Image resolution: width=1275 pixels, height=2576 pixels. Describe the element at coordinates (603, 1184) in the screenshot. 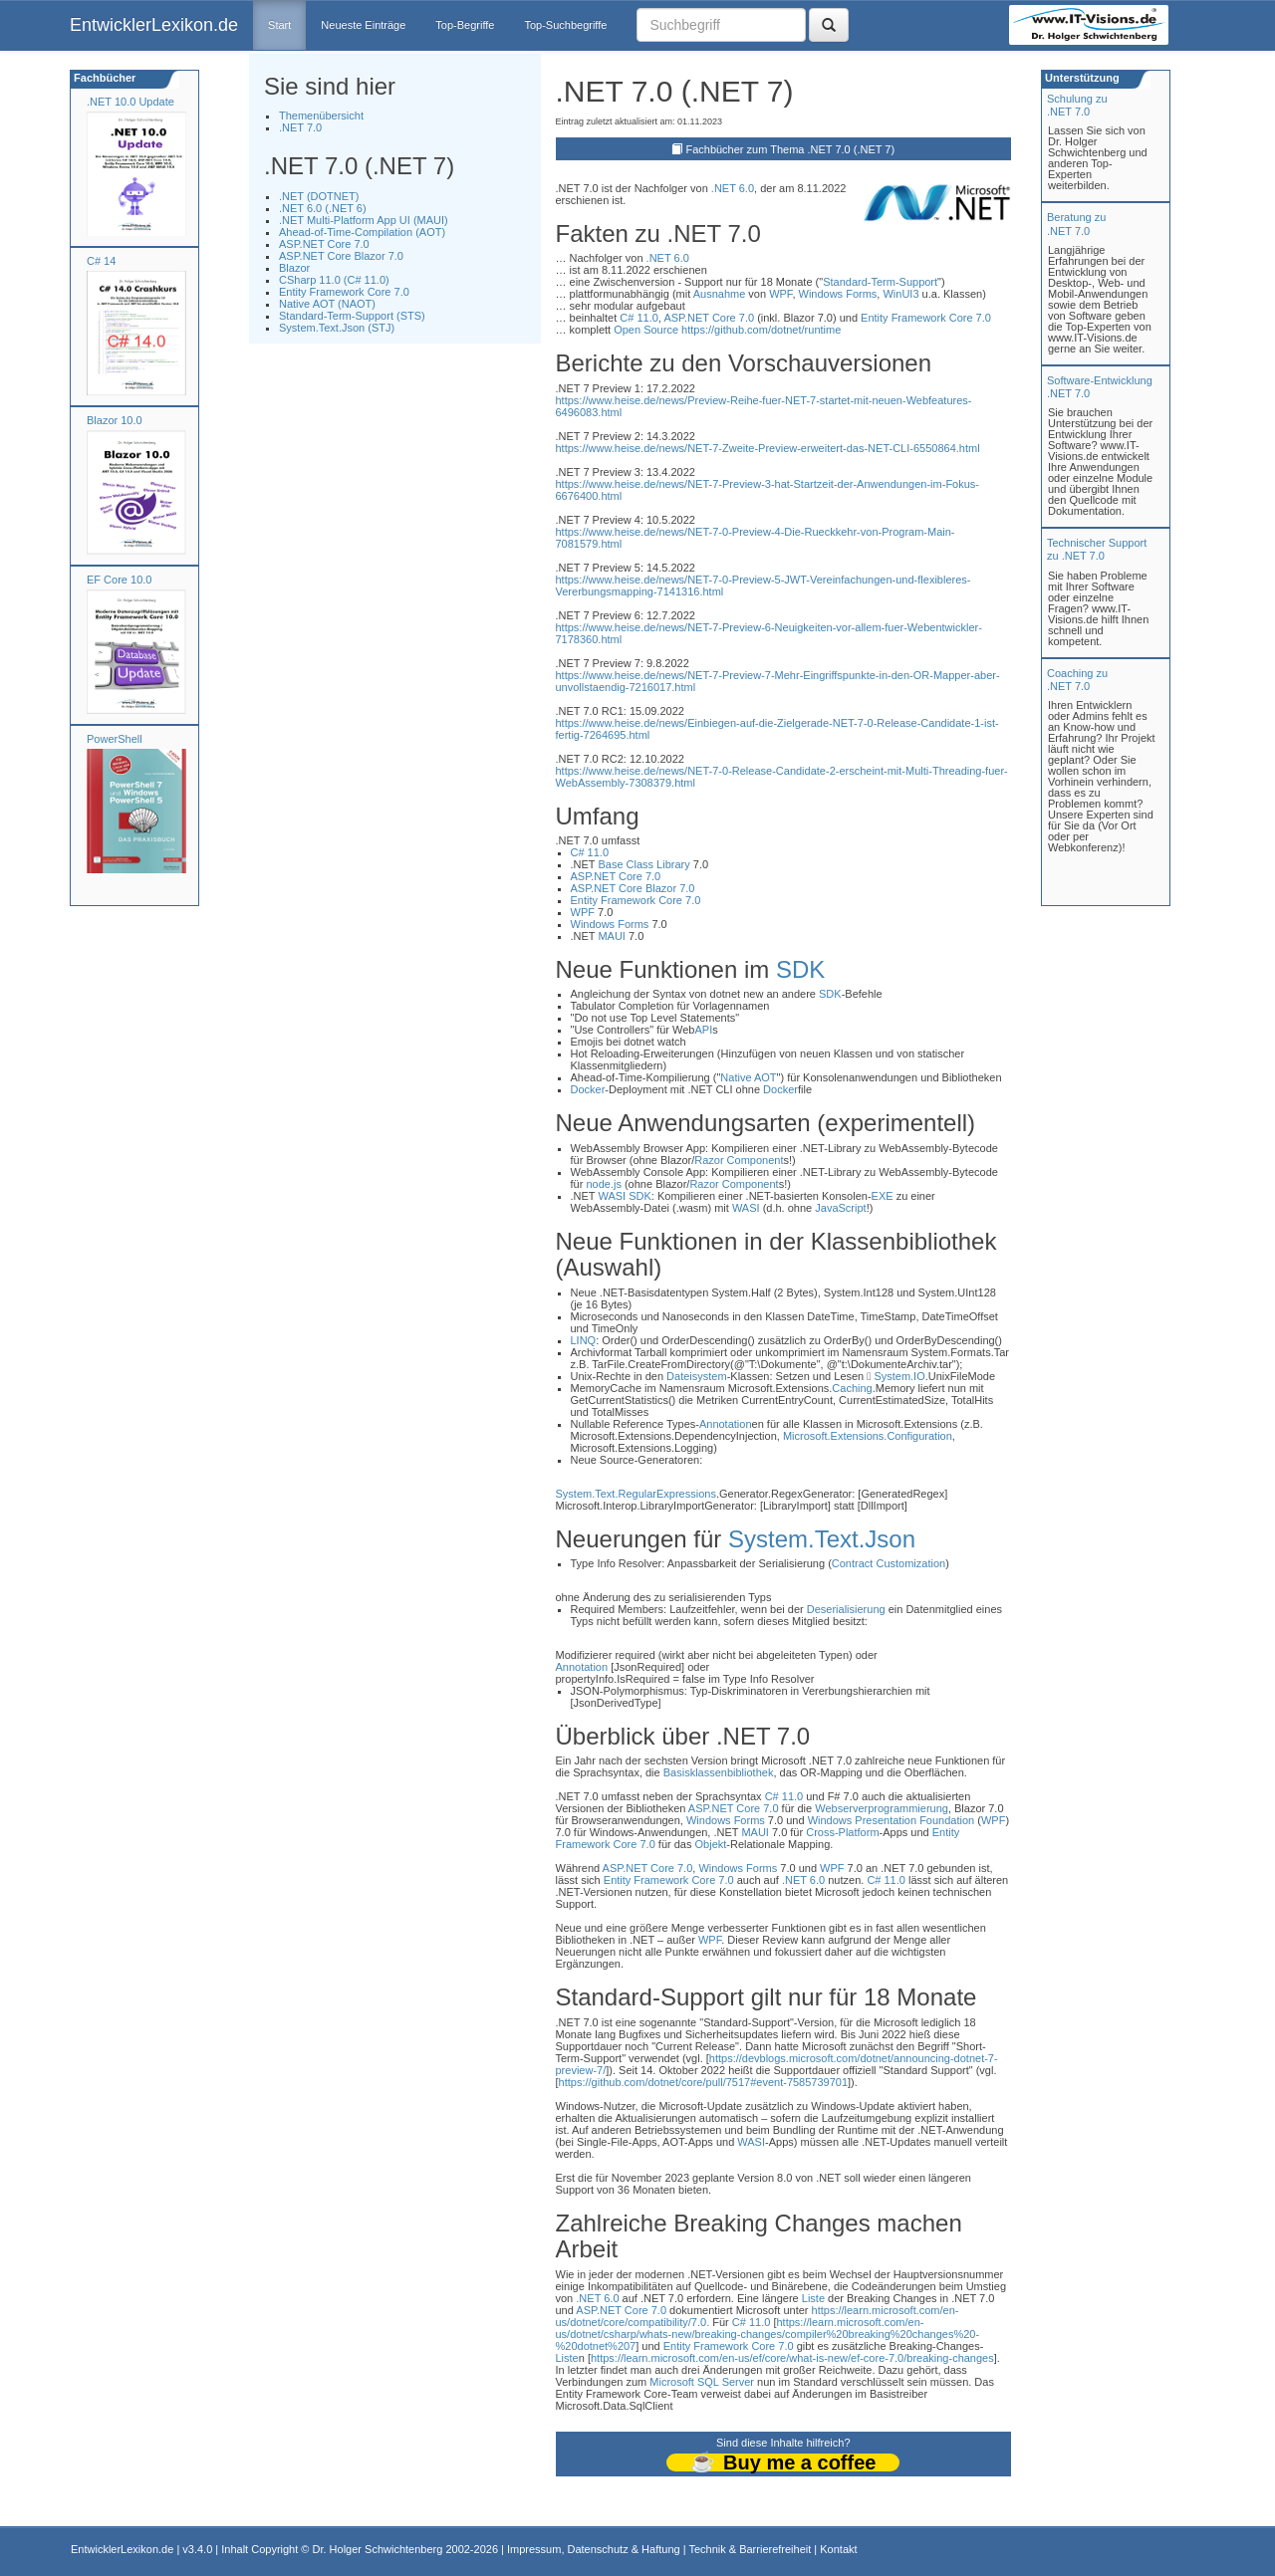

I see `node.js` at that location.